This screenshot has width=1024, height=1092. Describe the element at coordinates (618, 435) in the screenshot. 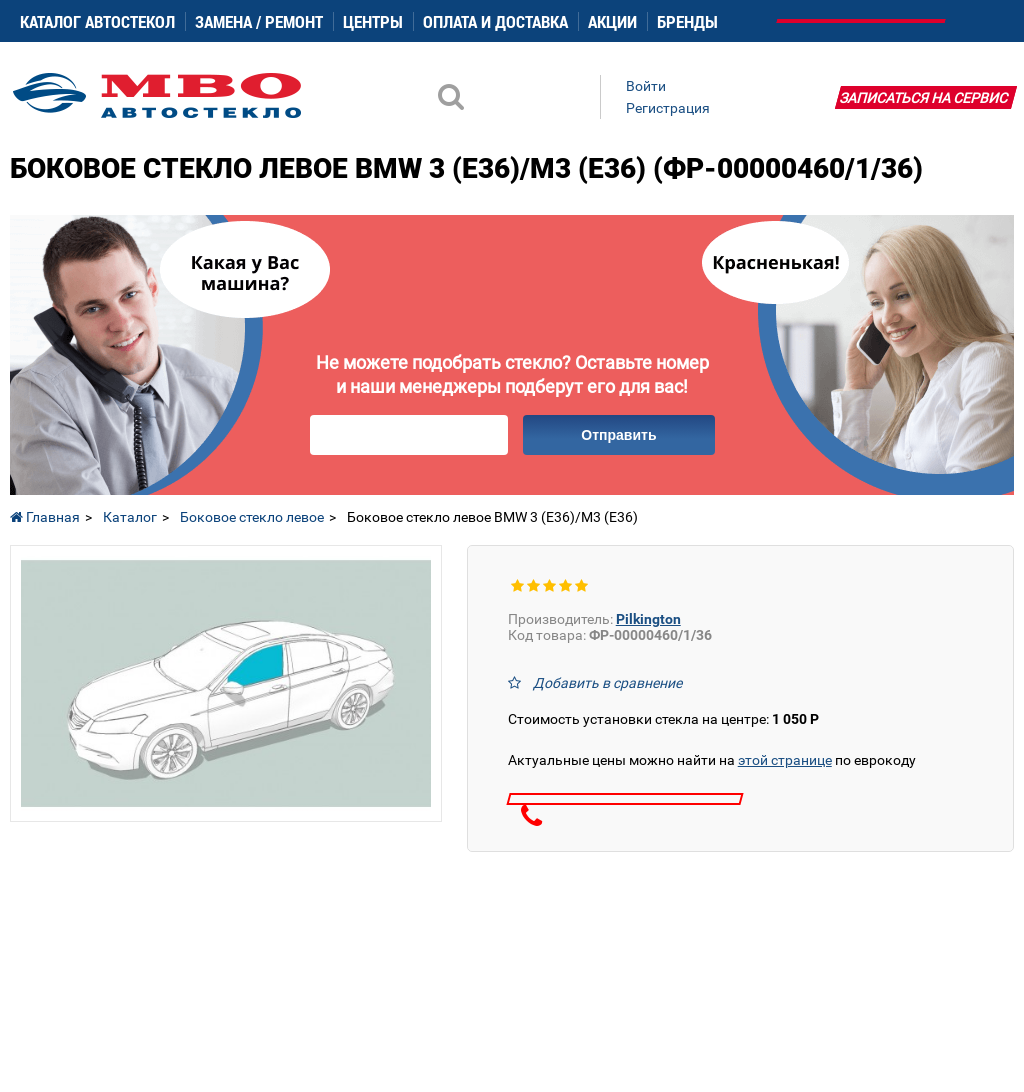

I see `Отправить` at that location.